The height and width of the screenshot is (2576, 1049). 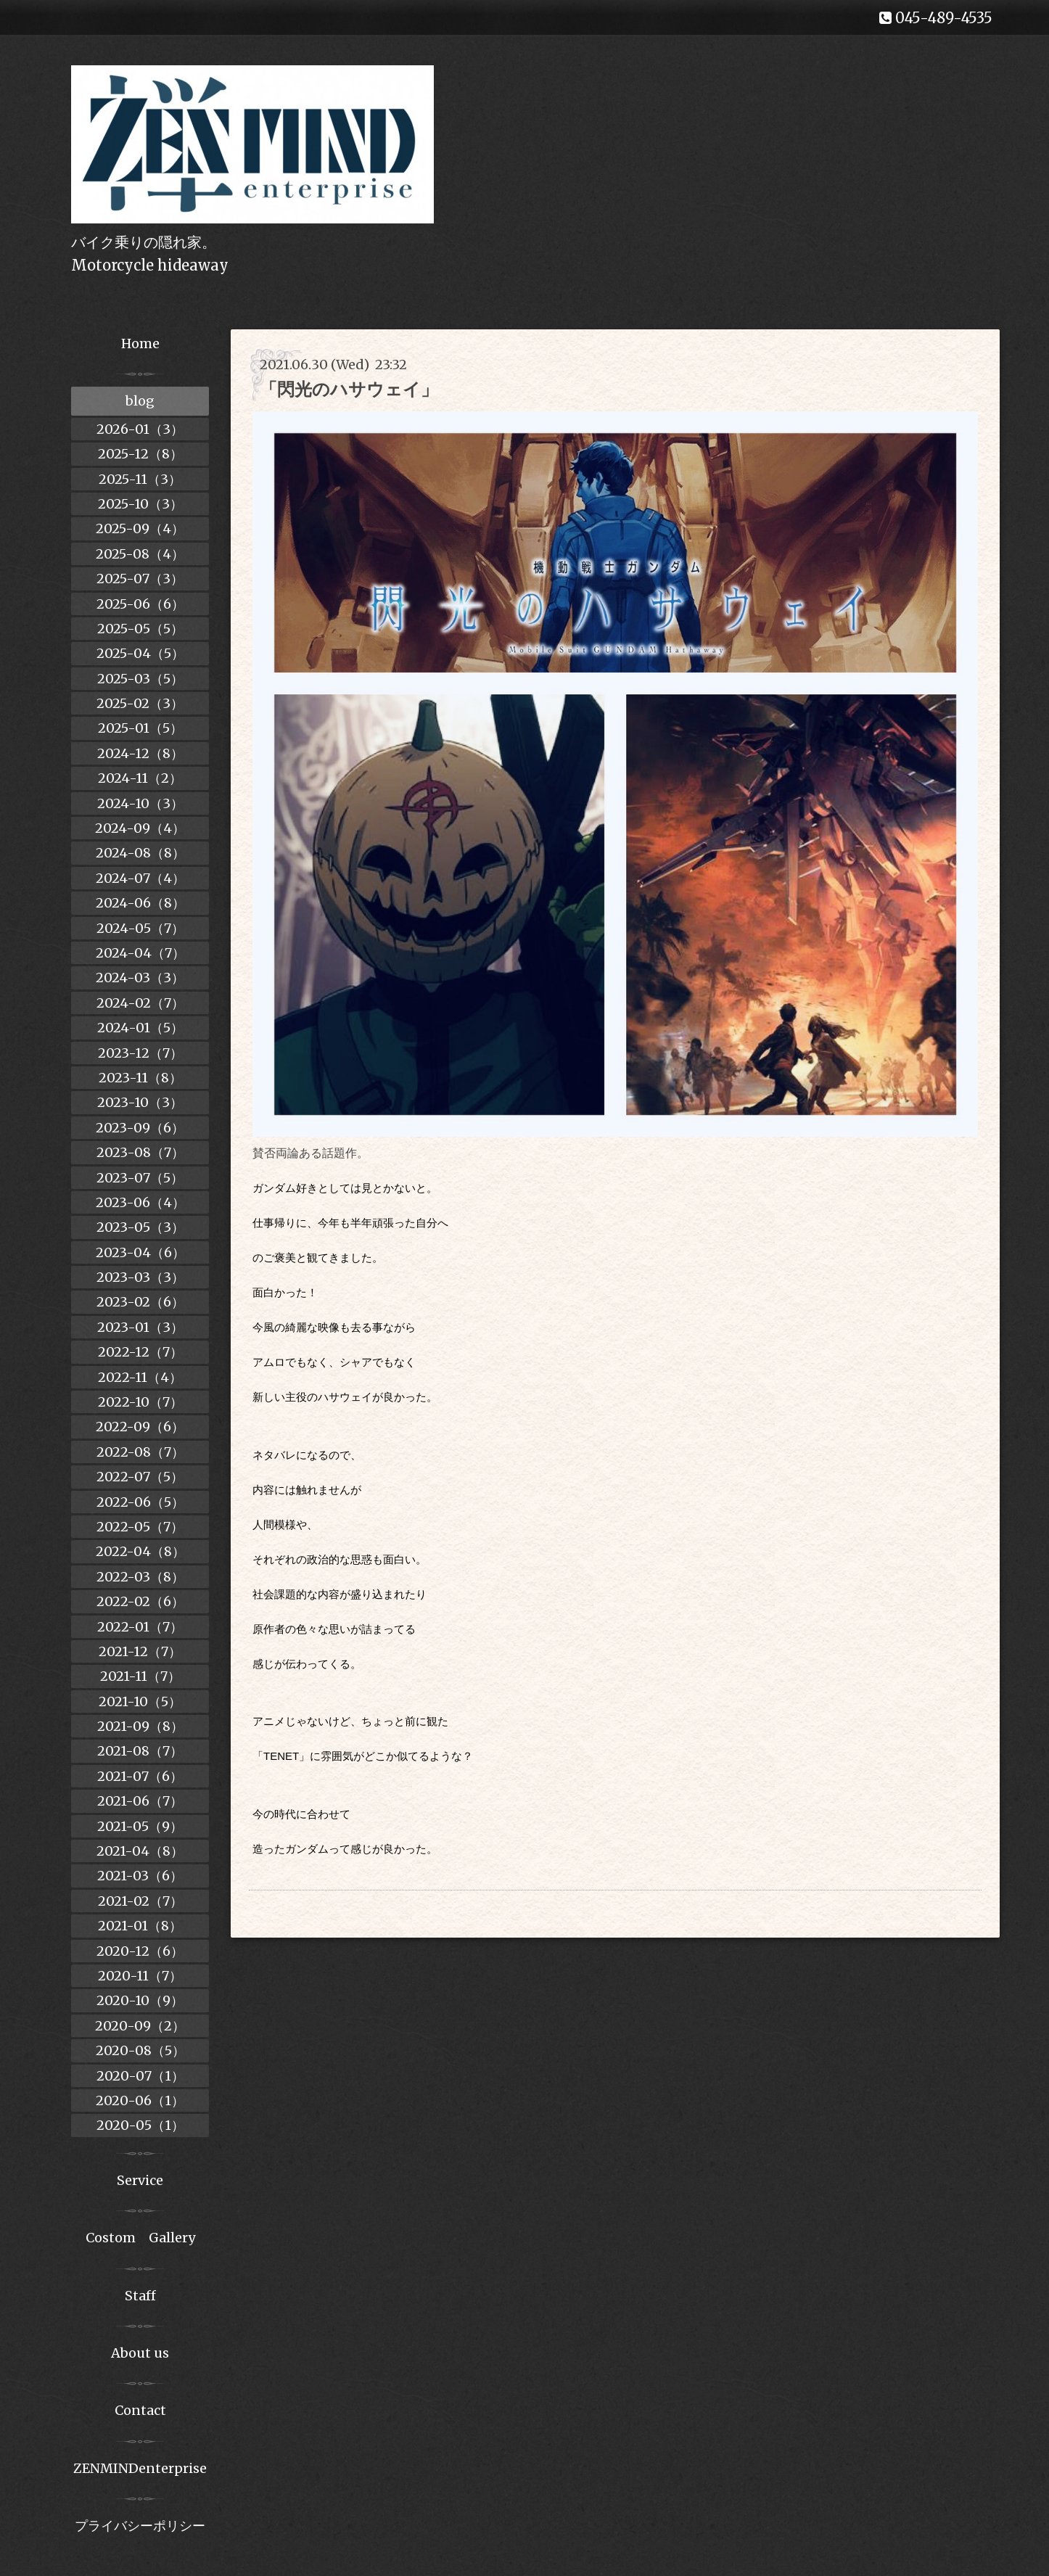 I want to click on 2025-11（3）, so click(x=140, y=479).